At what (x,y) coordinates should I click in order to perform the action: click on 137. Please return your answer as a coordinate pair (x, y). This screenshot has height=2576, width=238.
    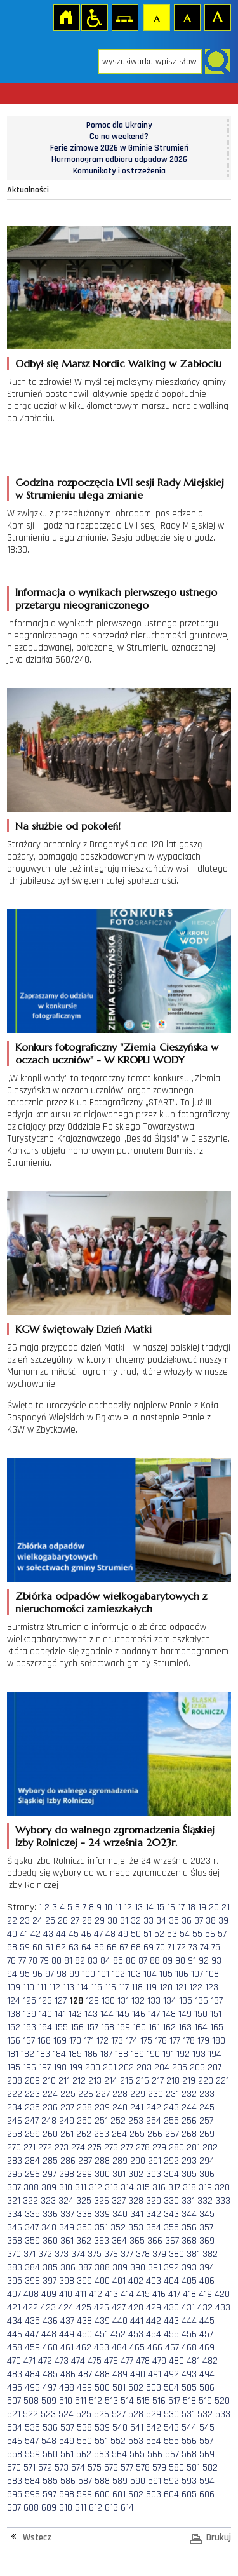
    Looking at the image, I should click on (217, 2000).